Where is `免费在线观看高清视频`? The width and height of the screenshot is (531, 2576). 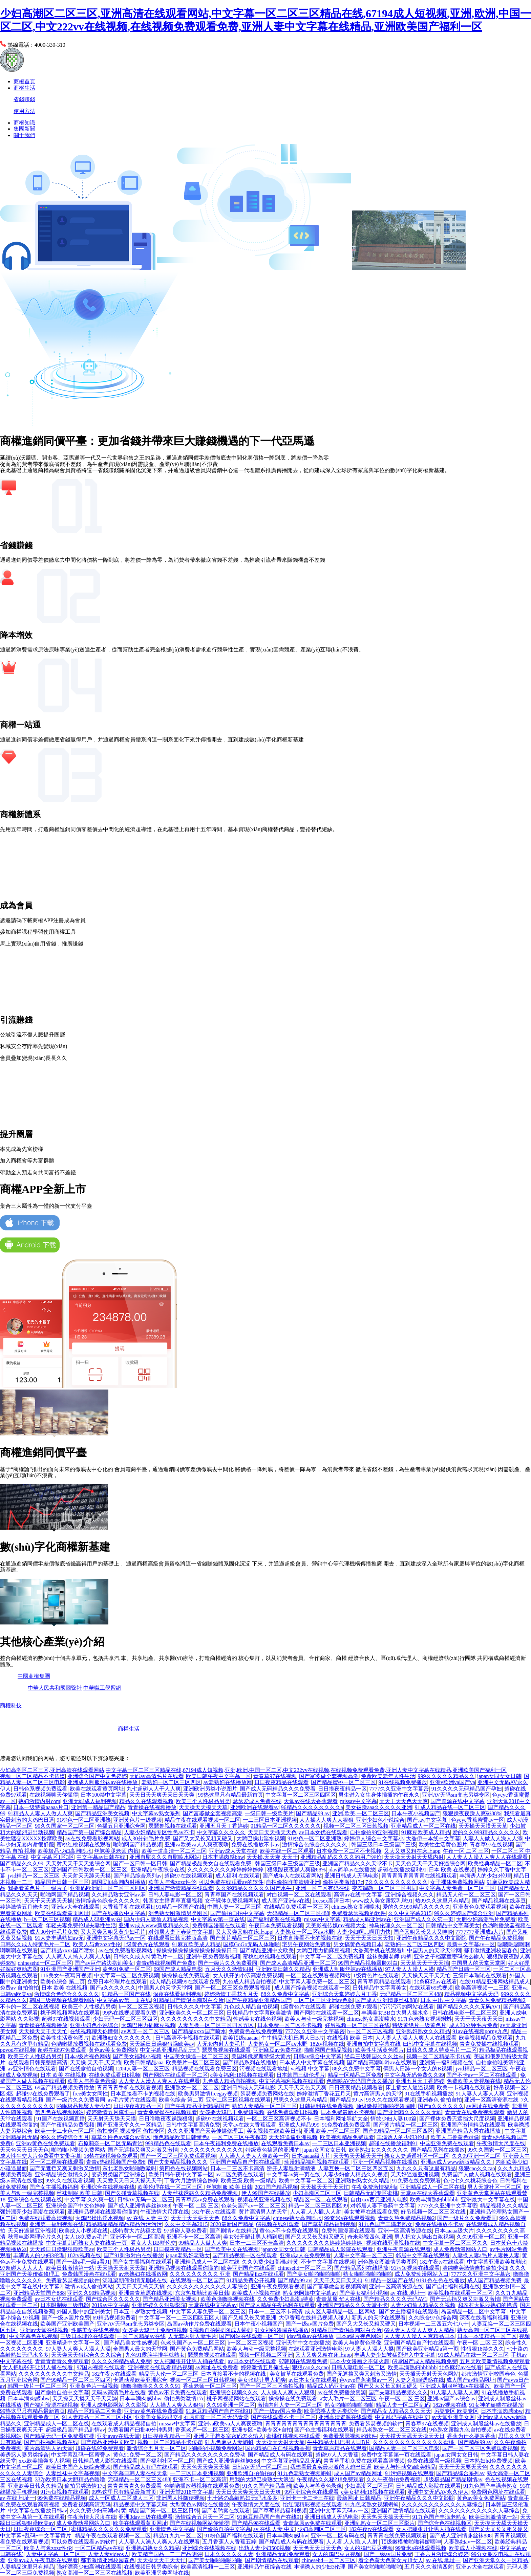
免费在线观看高清视频 is located at coordinates (46, 2218).